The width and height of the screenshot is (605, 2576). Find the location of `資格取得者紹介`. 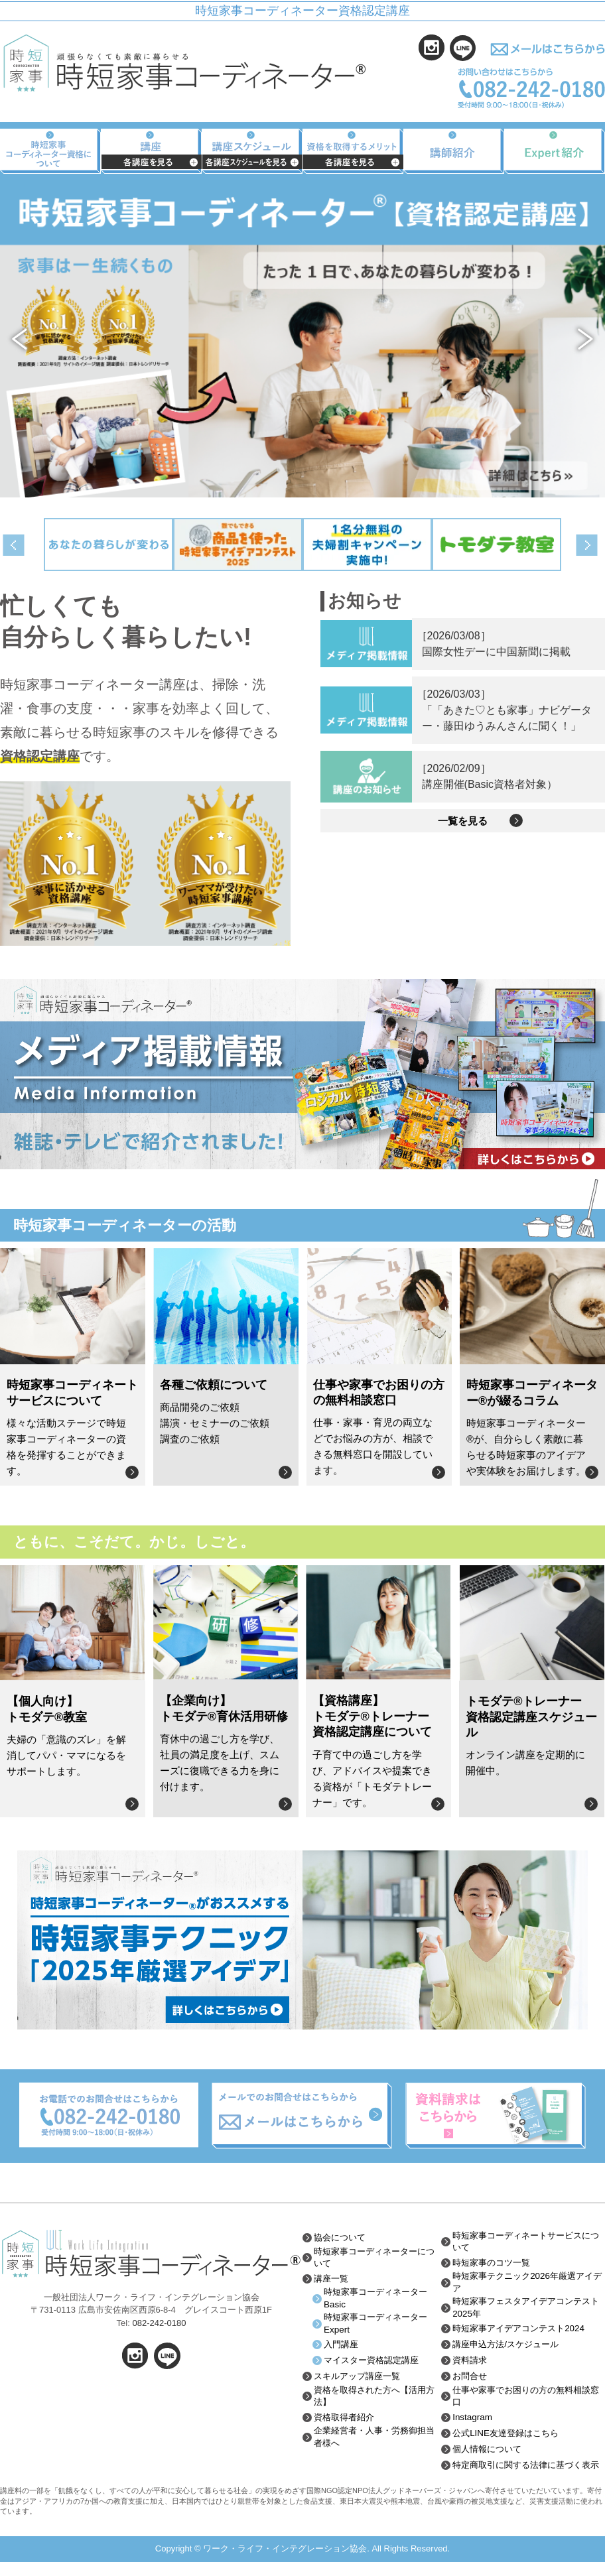

資格取得者紹介 is located at coordinates (346, 2420).